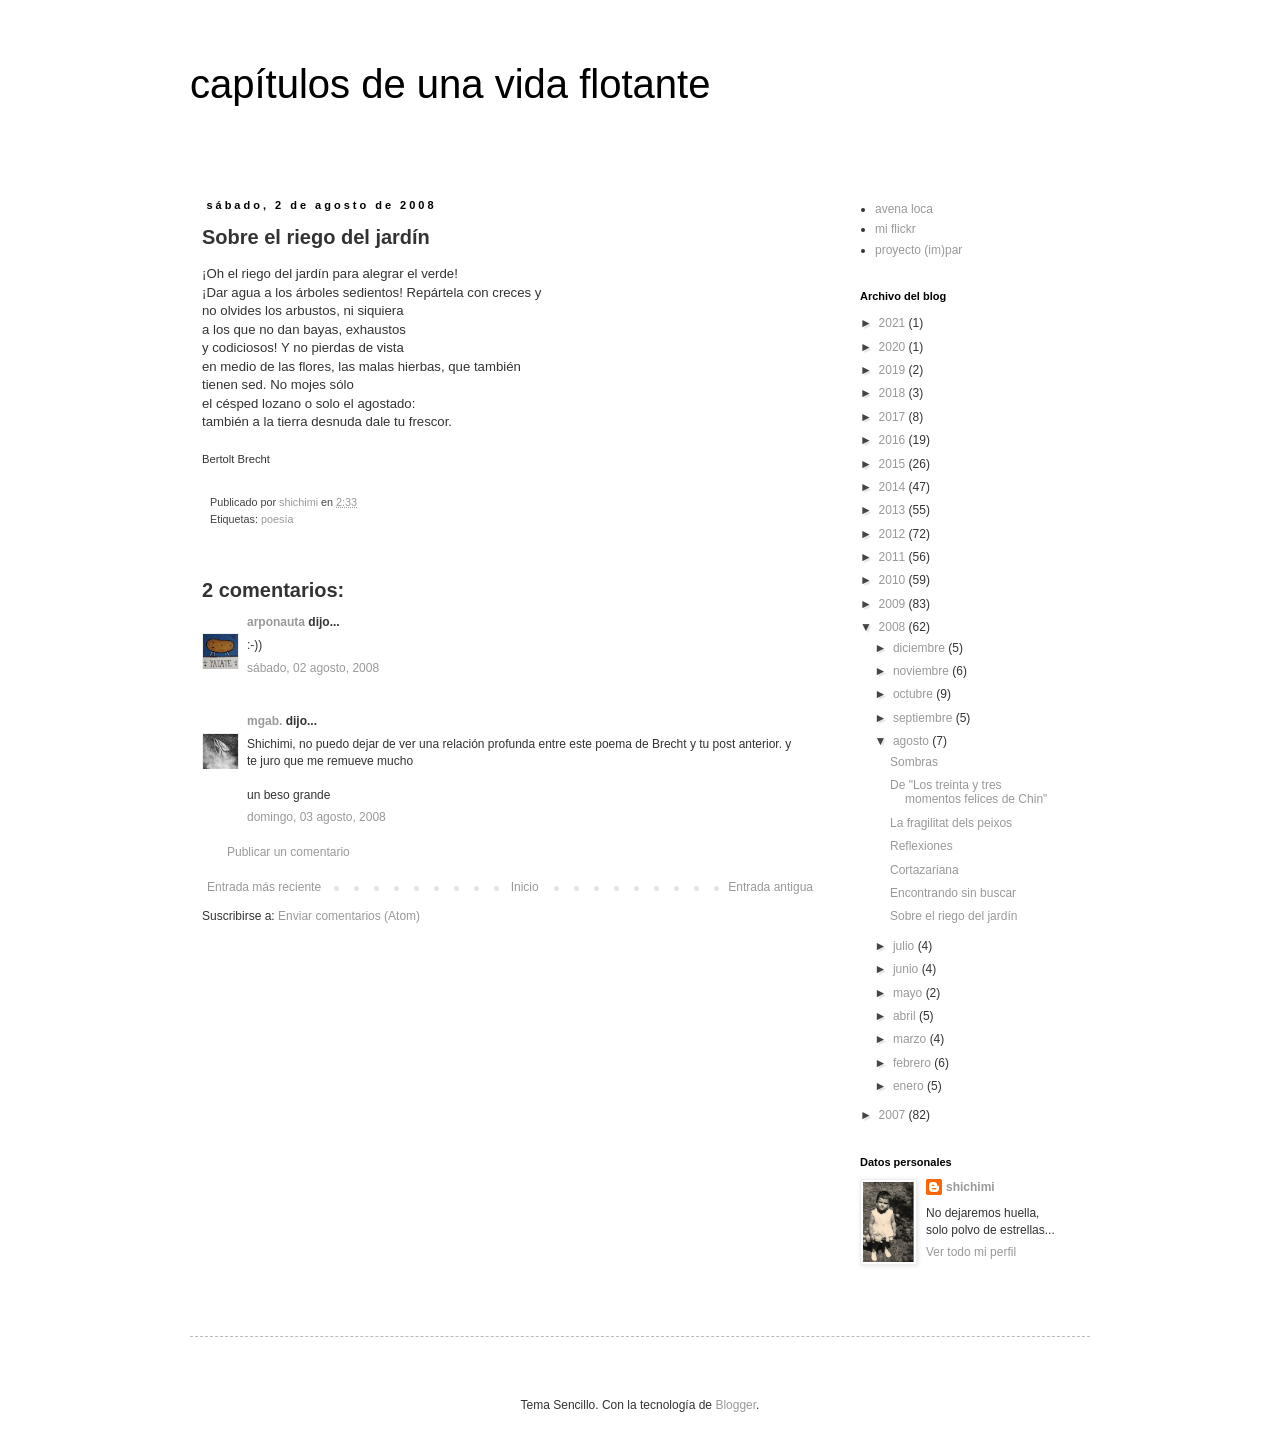 The image size is (1280, 1453). I want to click on Reflexiones, so click(921, 846).